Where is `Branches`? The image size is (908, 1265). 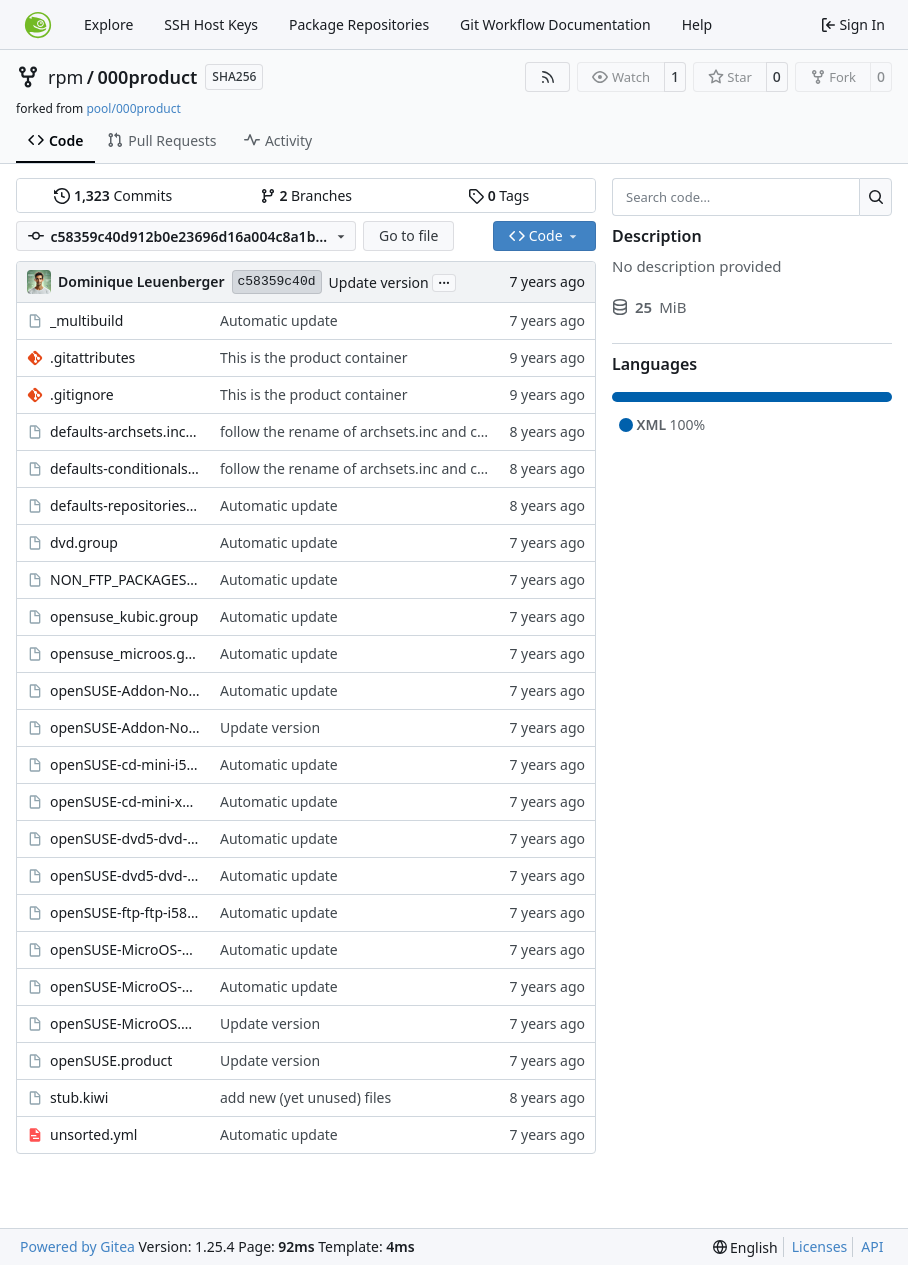
Branches is located at coordinates (306, 195).